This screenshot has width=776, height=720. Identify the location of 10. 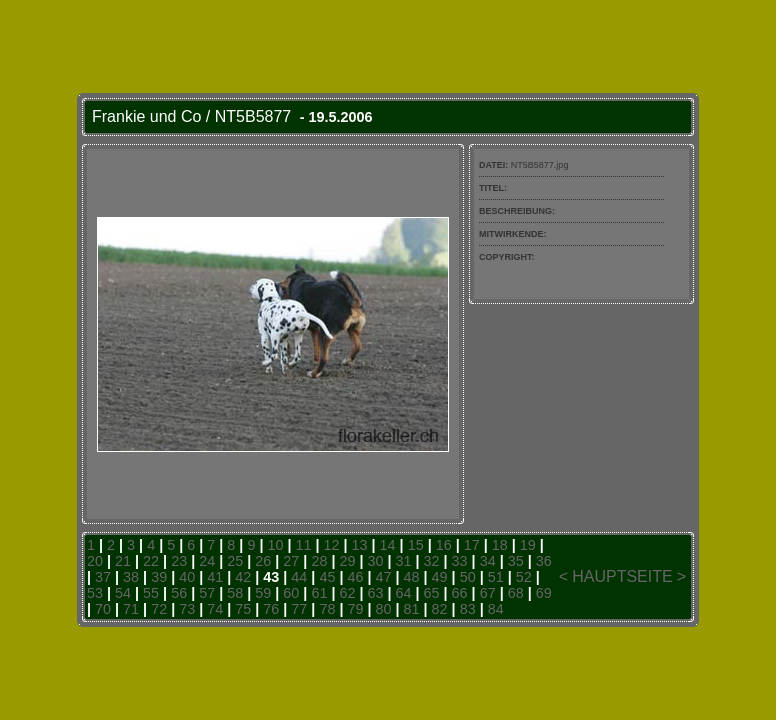
(275, 545).